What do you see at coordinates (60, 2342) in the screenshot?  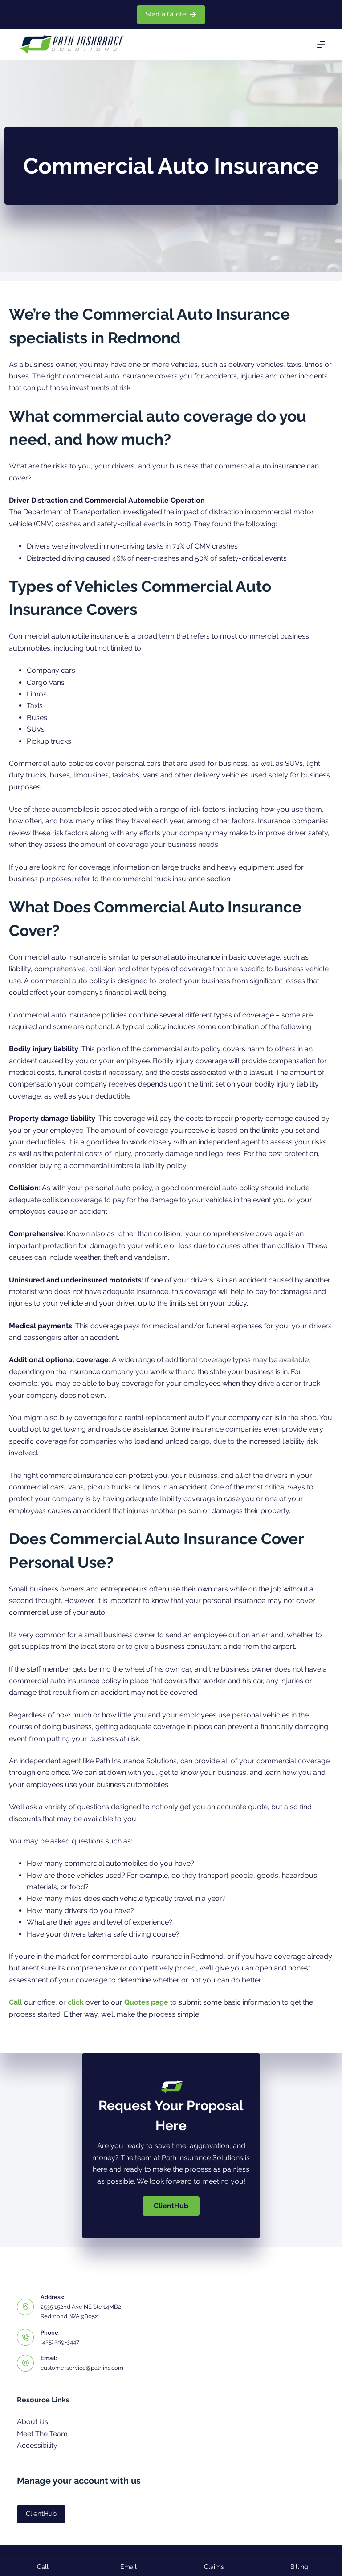 I see `(425) 289-3447` at bounding box center [60, 2342].